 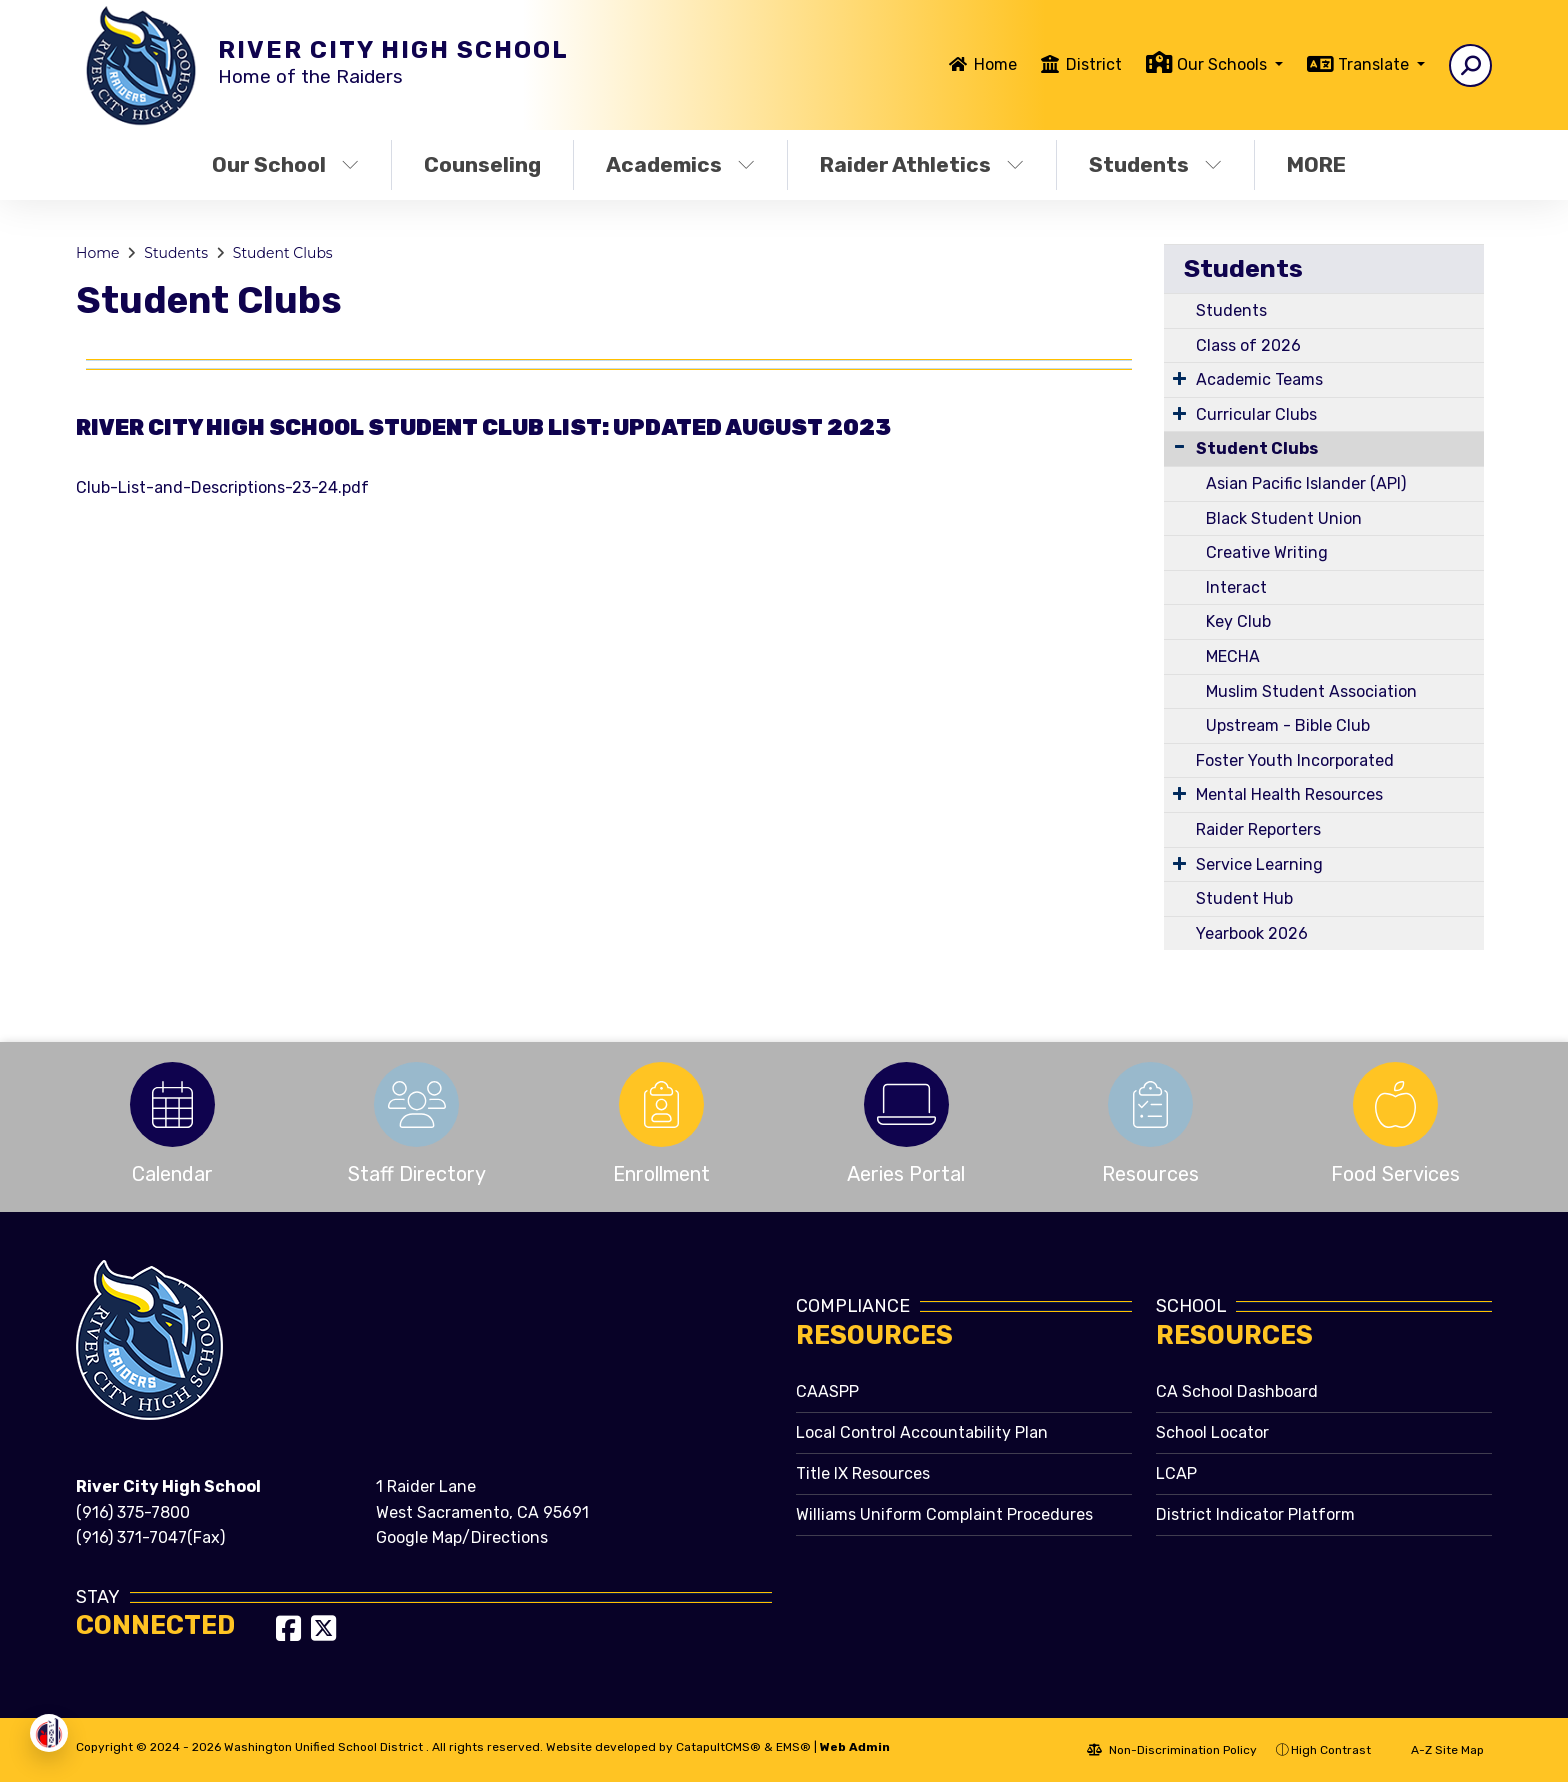 I want to click on Yearbook 2026, so click(x=1252, y=933).